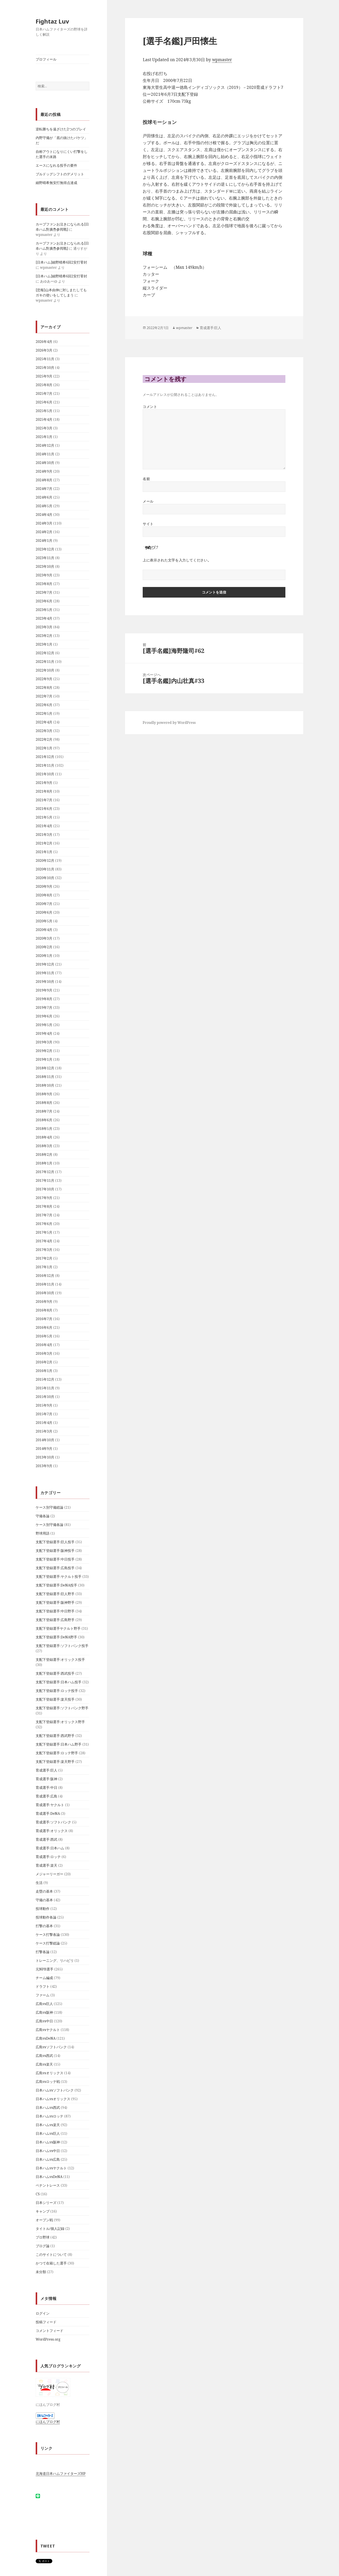  What do you see at coordinates (44, 341) in the screenshot?
I see `2026年4月` at bounding box center [44, 341].